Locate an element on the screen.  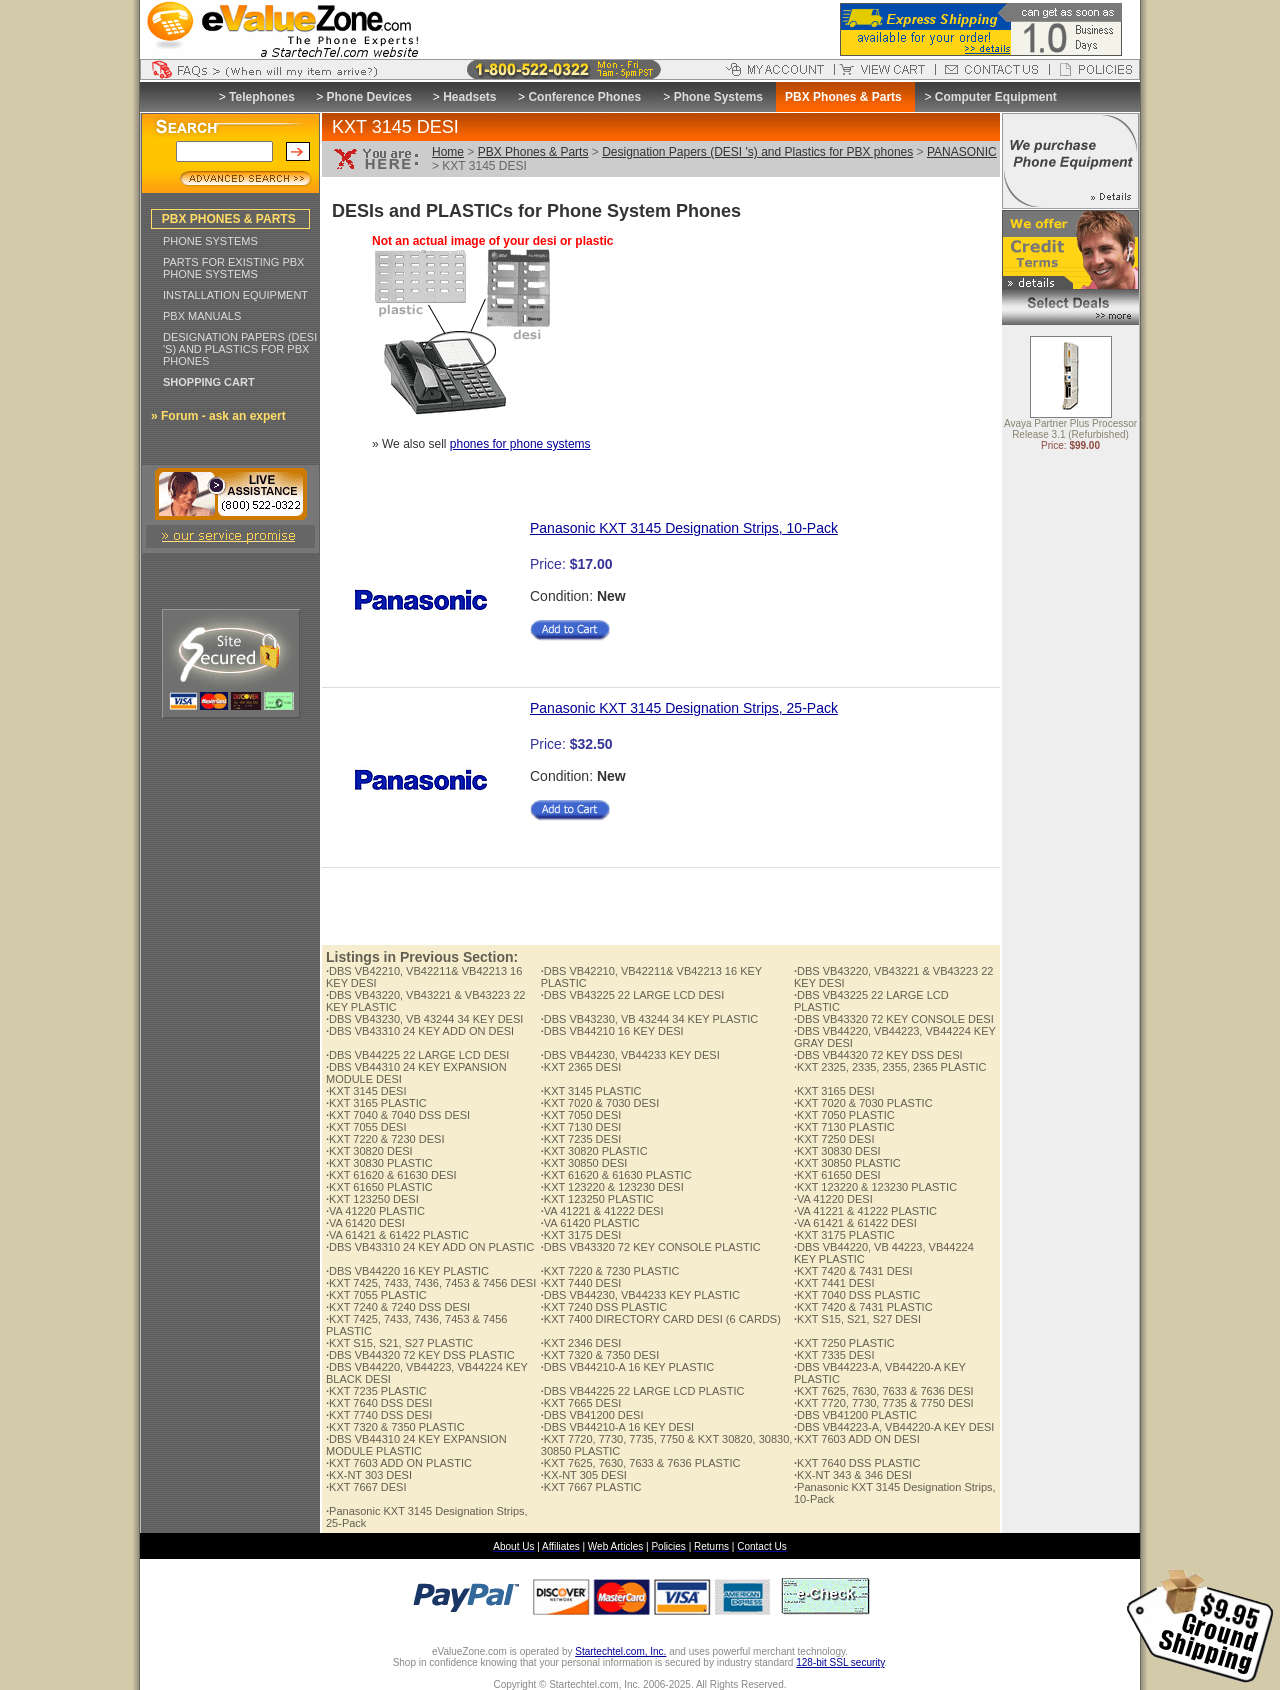
KXT 7740 DSS DESI is located at coordinates (379, 1415).